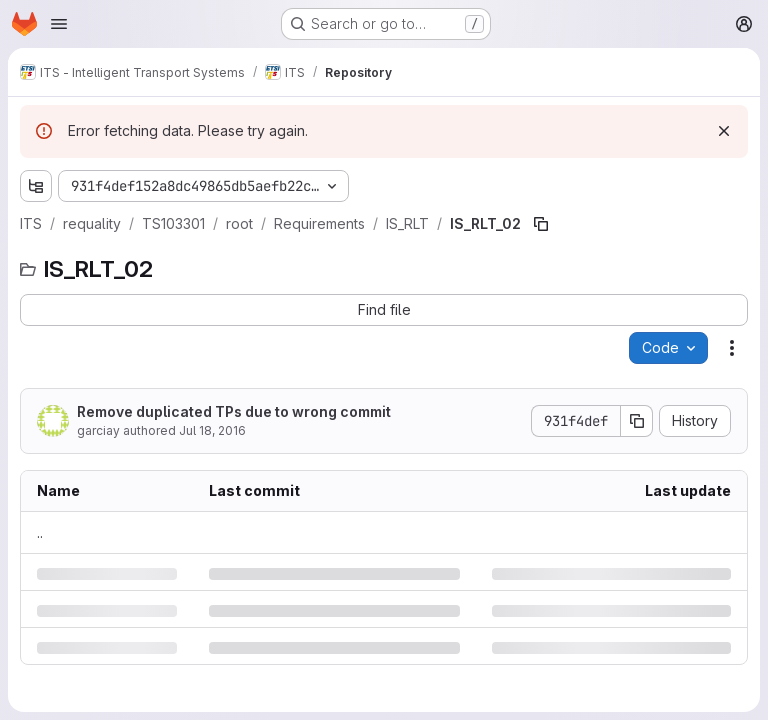 The image size is (768, 720). What do you see at coordinates (541, 224) in the screenshot?
I see `[Copy file path]` at bounding box center [541, 224].